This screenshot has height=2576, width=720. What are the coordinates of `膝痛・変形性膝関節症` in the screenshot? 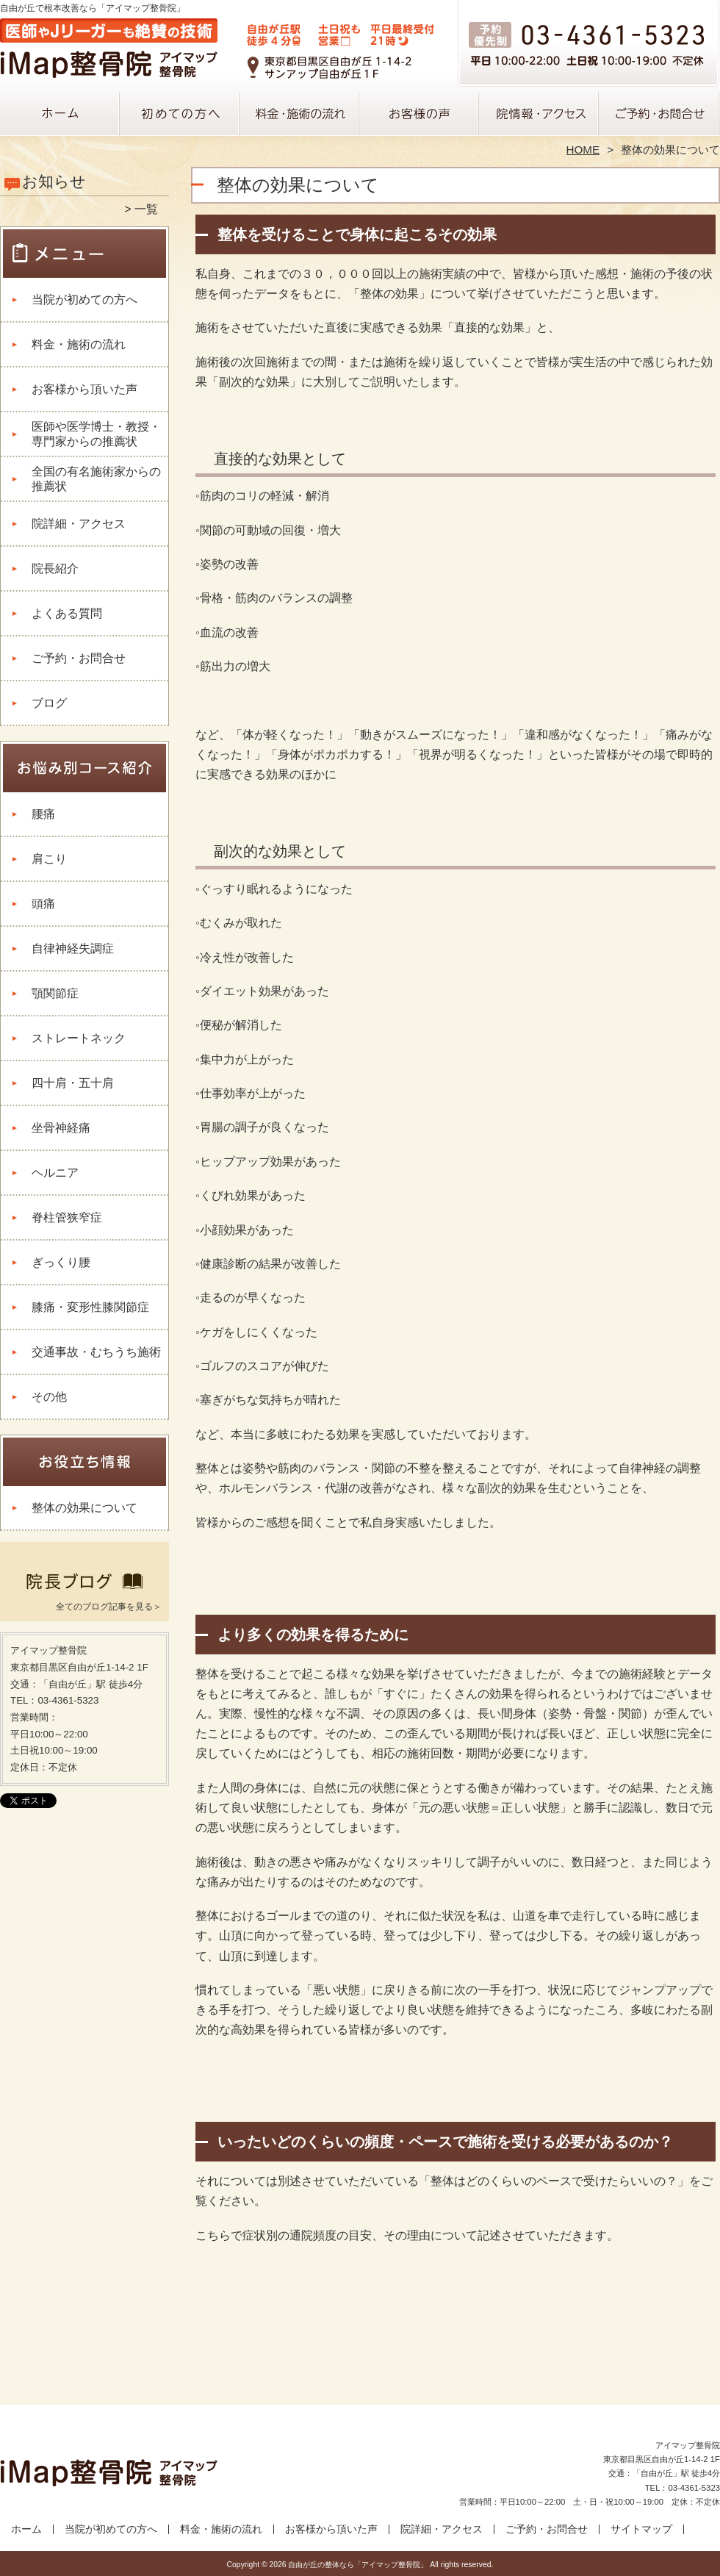 It's located at (90, 1307).